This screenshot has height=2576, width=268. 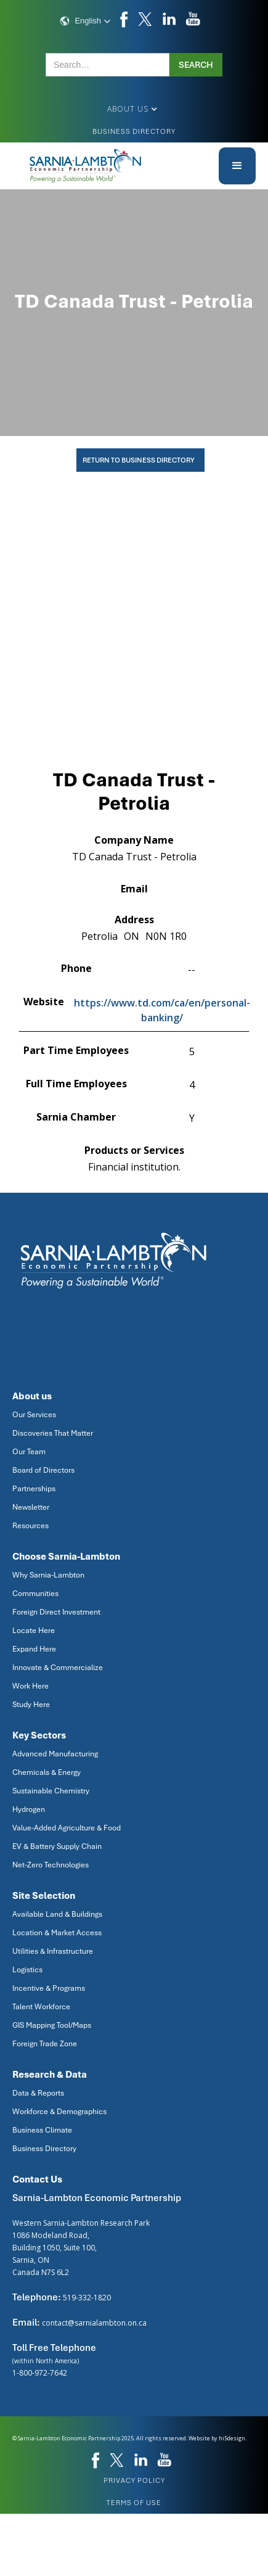 I want to click on Location & Market Access, so click(x=57, y=1933).